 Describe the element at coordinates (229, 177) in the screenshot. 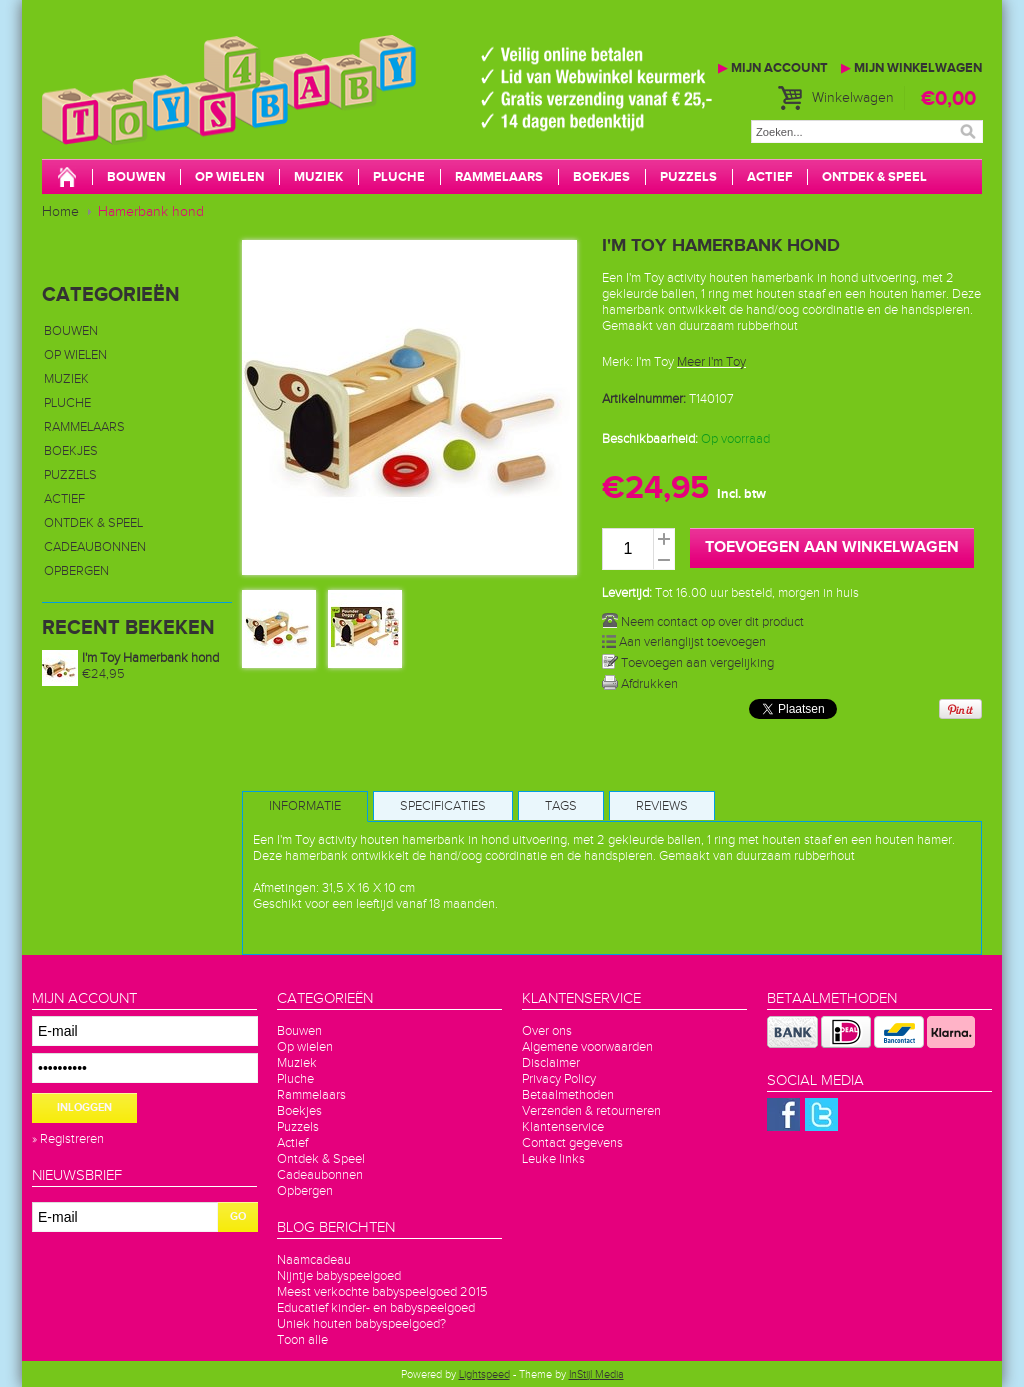

I see `Op wielen` at that location.